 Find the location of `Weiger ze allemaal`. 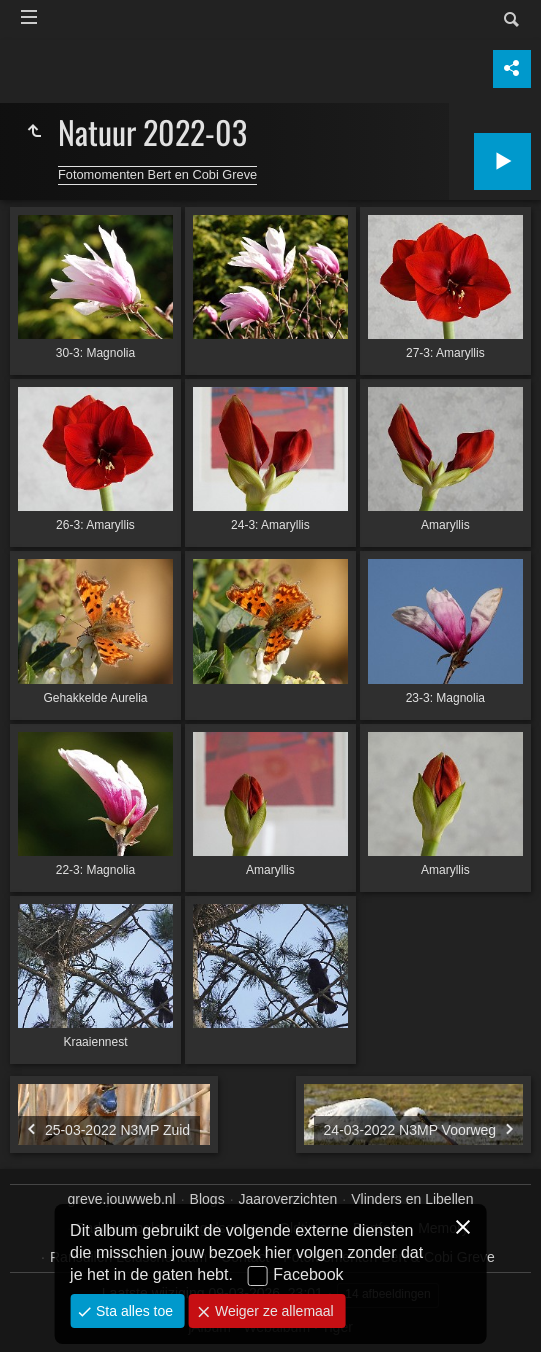

Weiger ze allemaal is located at coordinates (272, 1311).